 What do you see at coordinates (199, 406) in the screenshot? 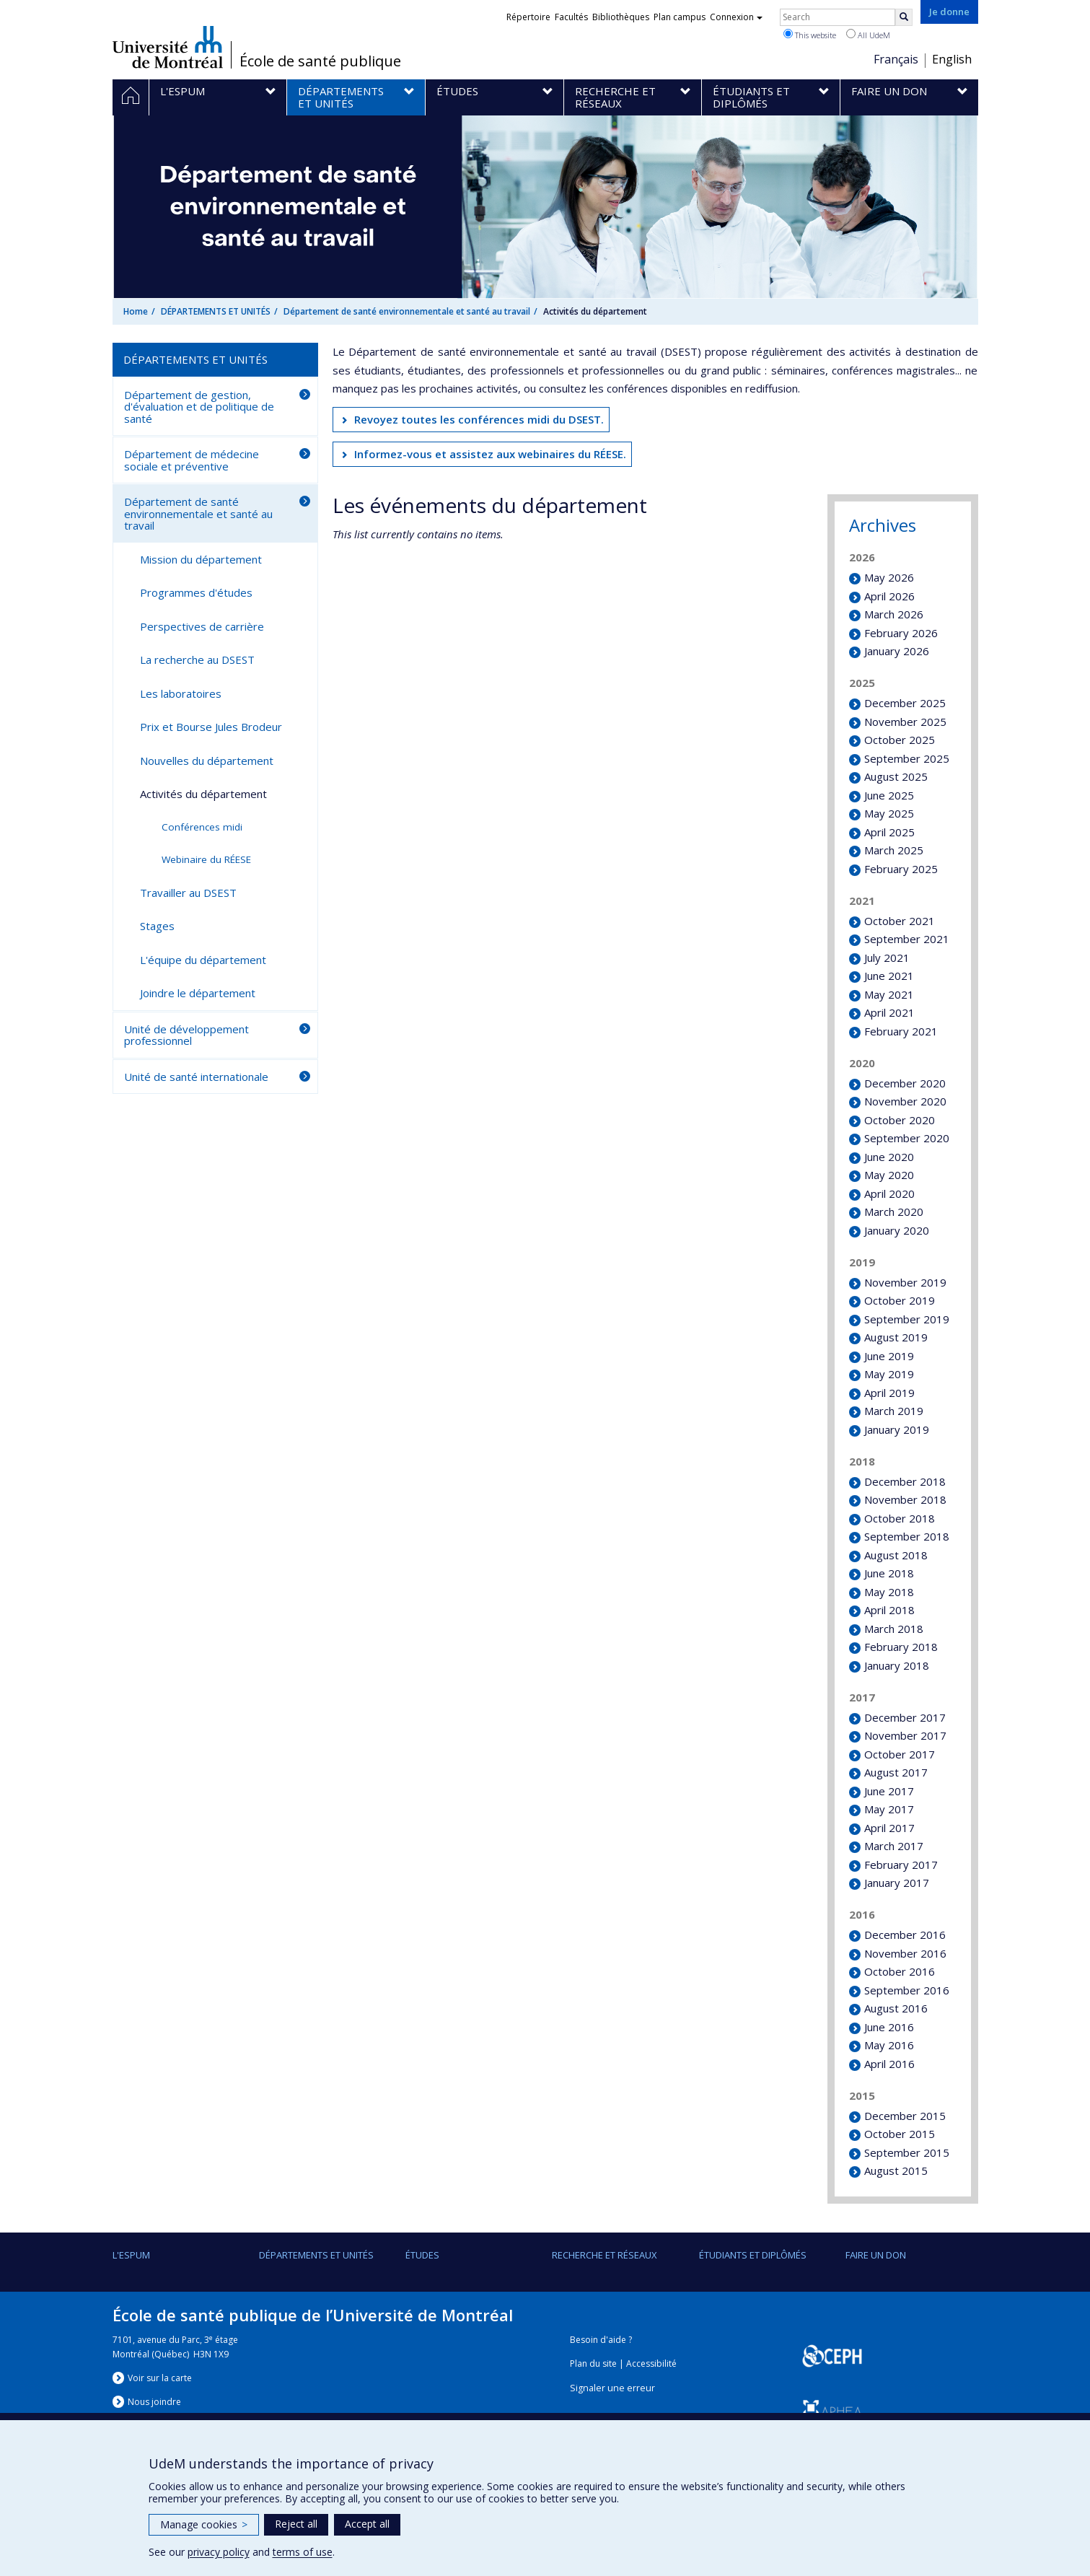
I see `Département de gestion, d'évaluation et de politique de santé` at bounding box center [199, 406].